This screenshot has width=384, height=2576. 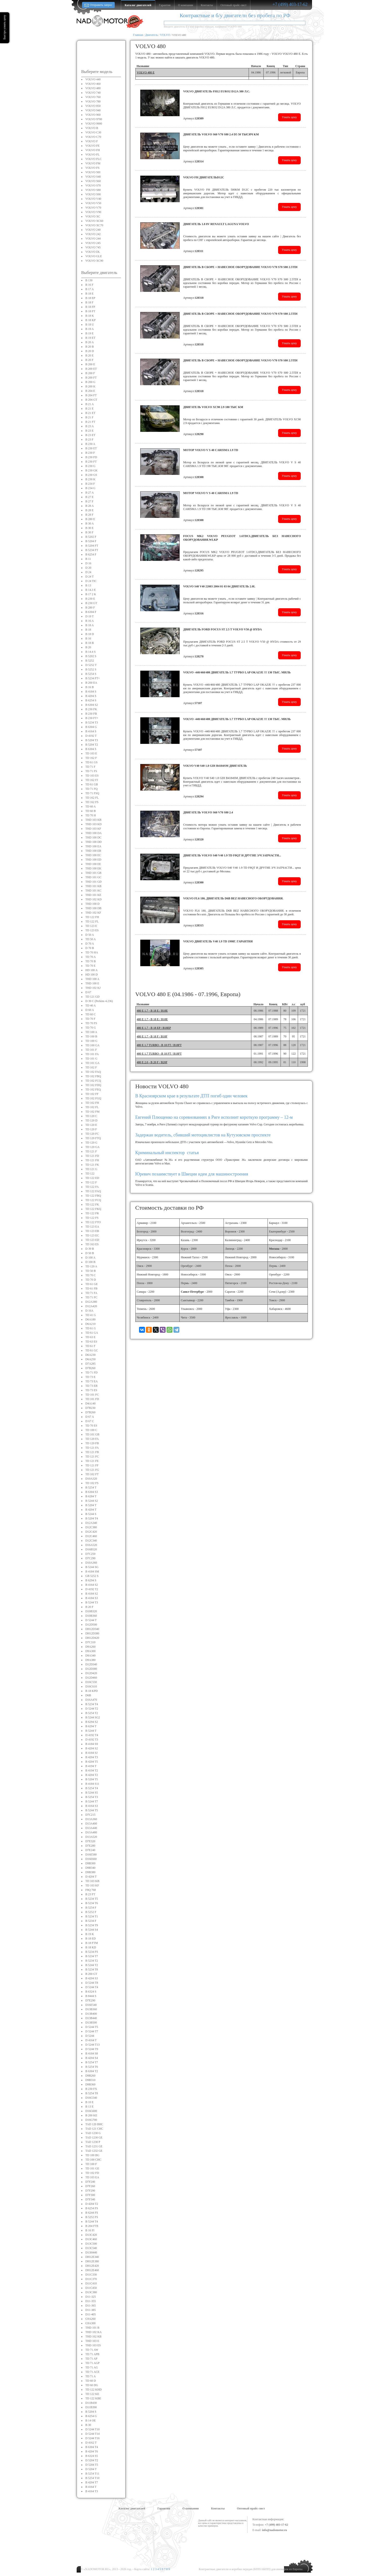 What do you see at coordinates (92, 2226) in the screenshot?
I see `B 204 FTE` at bounding box center [92, 2226].